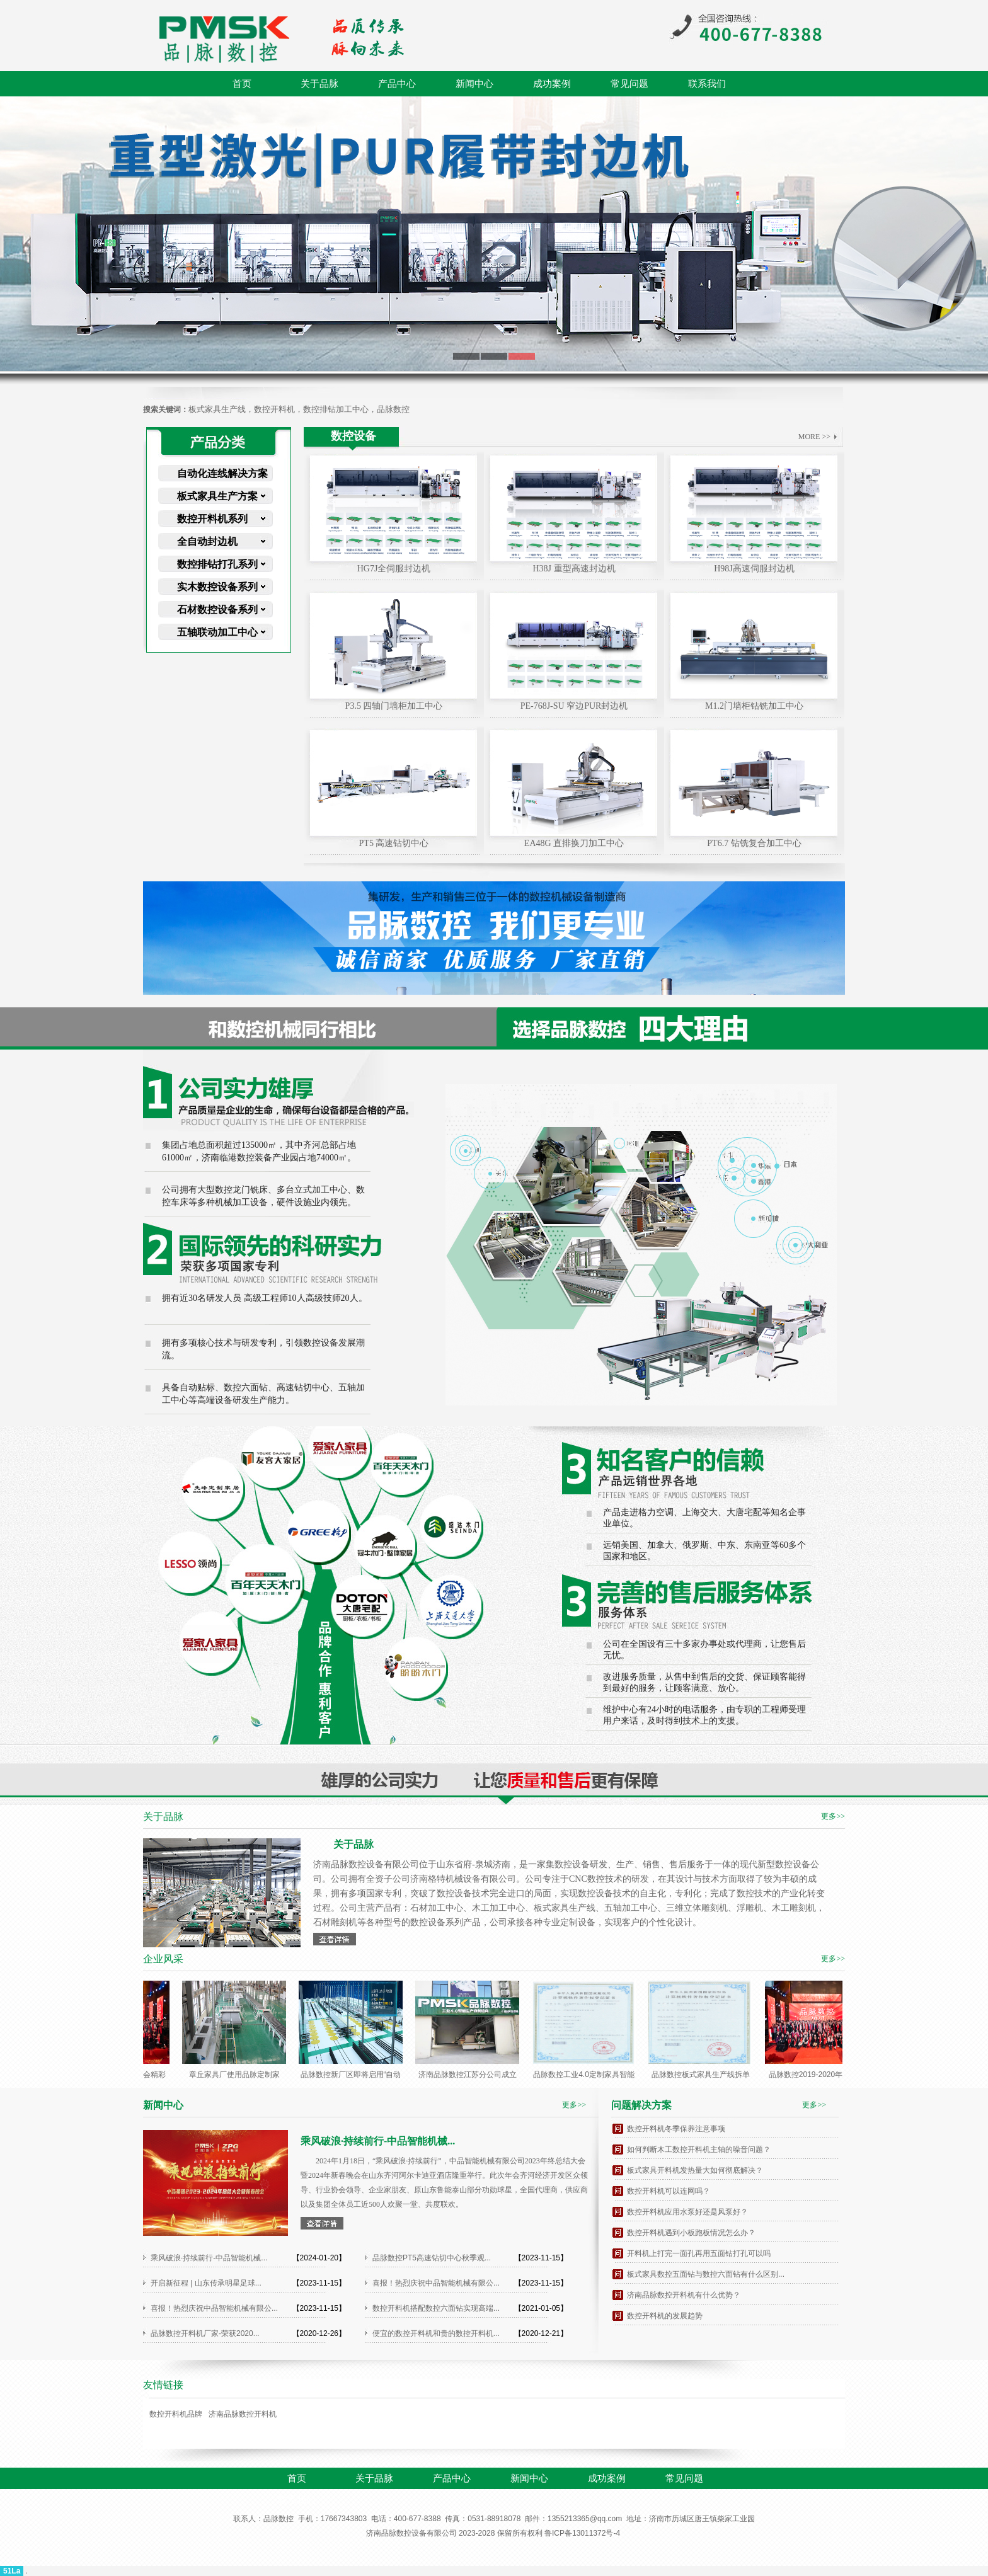 This screenshot has width=988, height=2576. I want to click on 产品中心, so click(397, 84).